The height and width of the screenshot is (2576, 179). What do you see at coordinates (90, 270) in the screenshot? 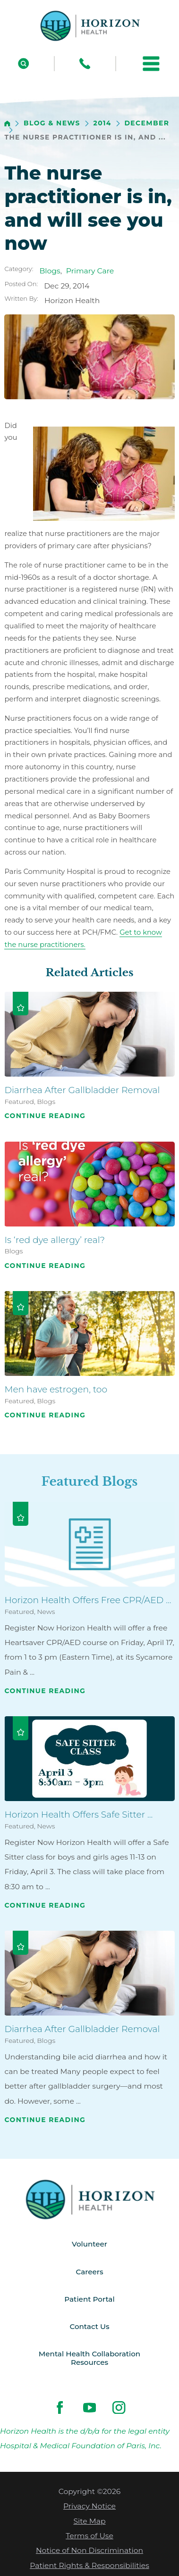
I see `Primary Care` at bounding box center [90, 270].